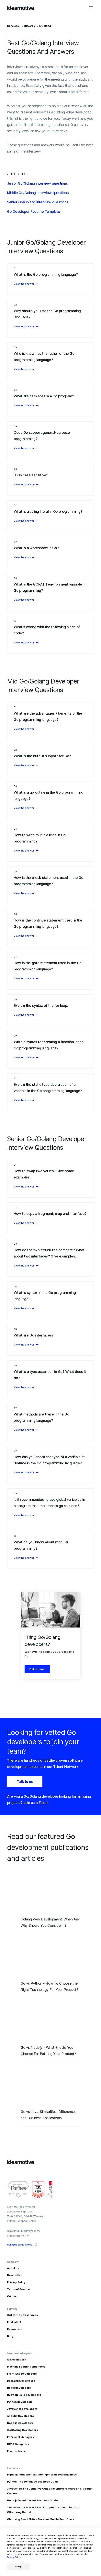 The image size is (101, 2576). I want to click on Services, so click(13, 25).